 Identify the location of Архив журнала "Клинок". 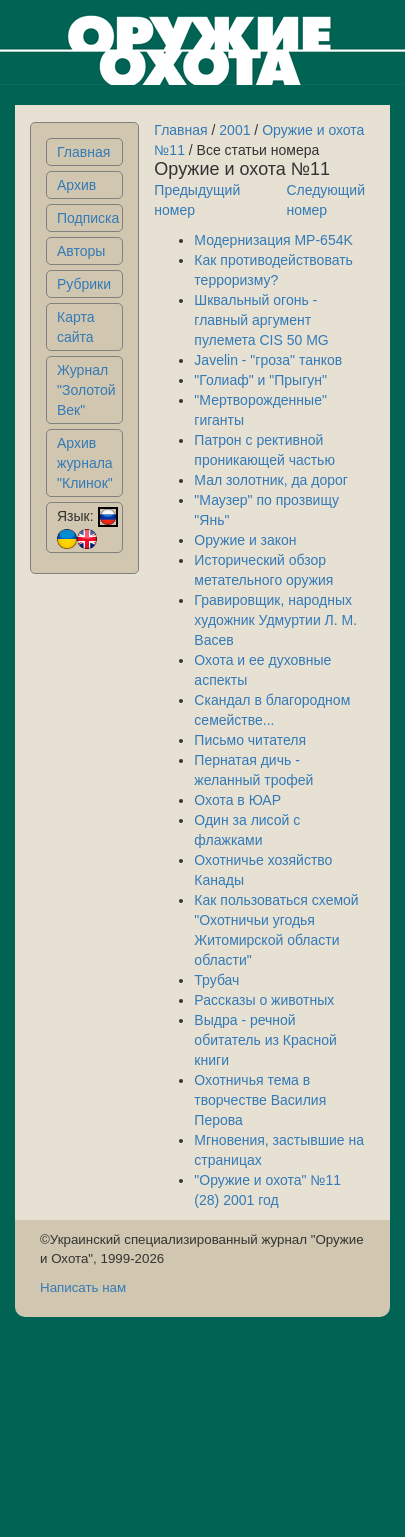
(85, 463).